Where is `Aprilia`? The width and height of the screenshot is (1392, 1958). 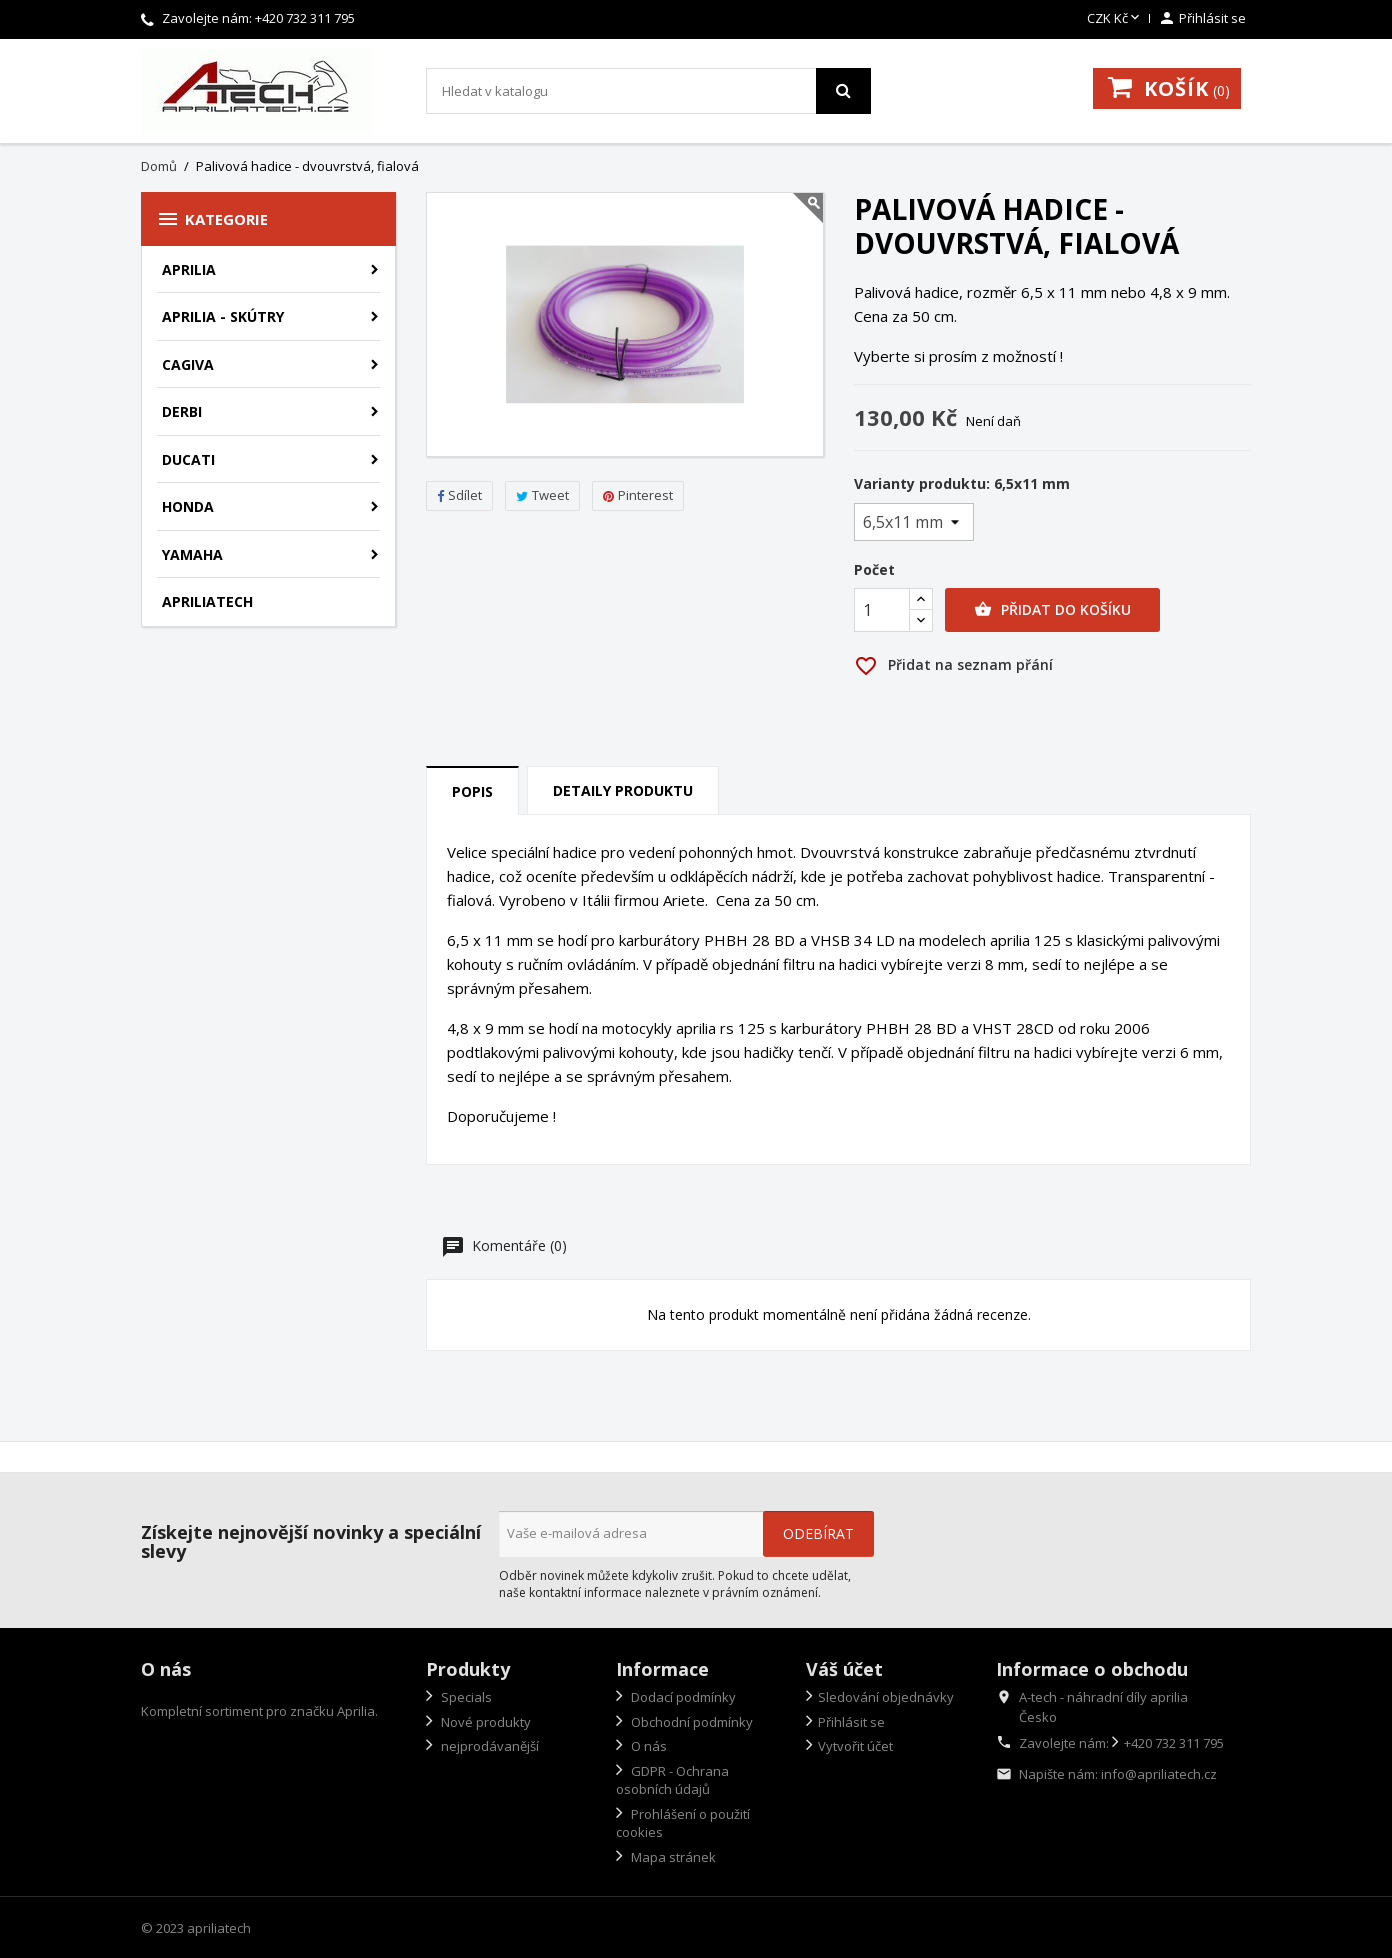
Aprilia is located at coordinates (189, 269).